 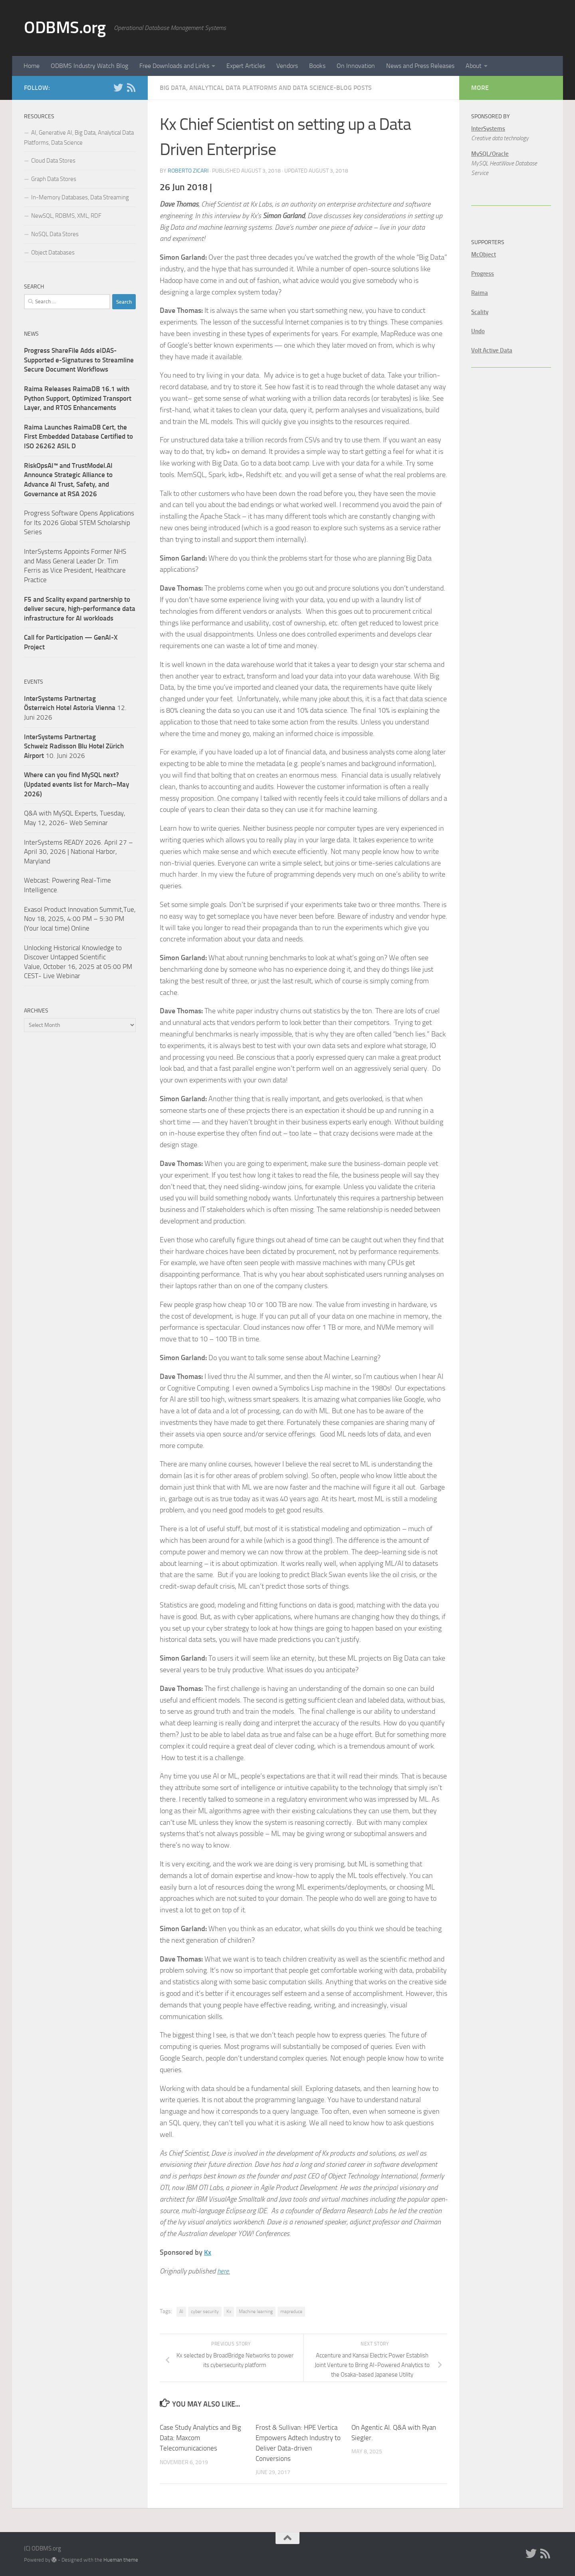 What do you see at coordinates (79, 522) in the screenshot?
I see `Progress Software Opens Applications for Its 2026 Global STEM Scholarship Series` at bounding box center [79, 522].